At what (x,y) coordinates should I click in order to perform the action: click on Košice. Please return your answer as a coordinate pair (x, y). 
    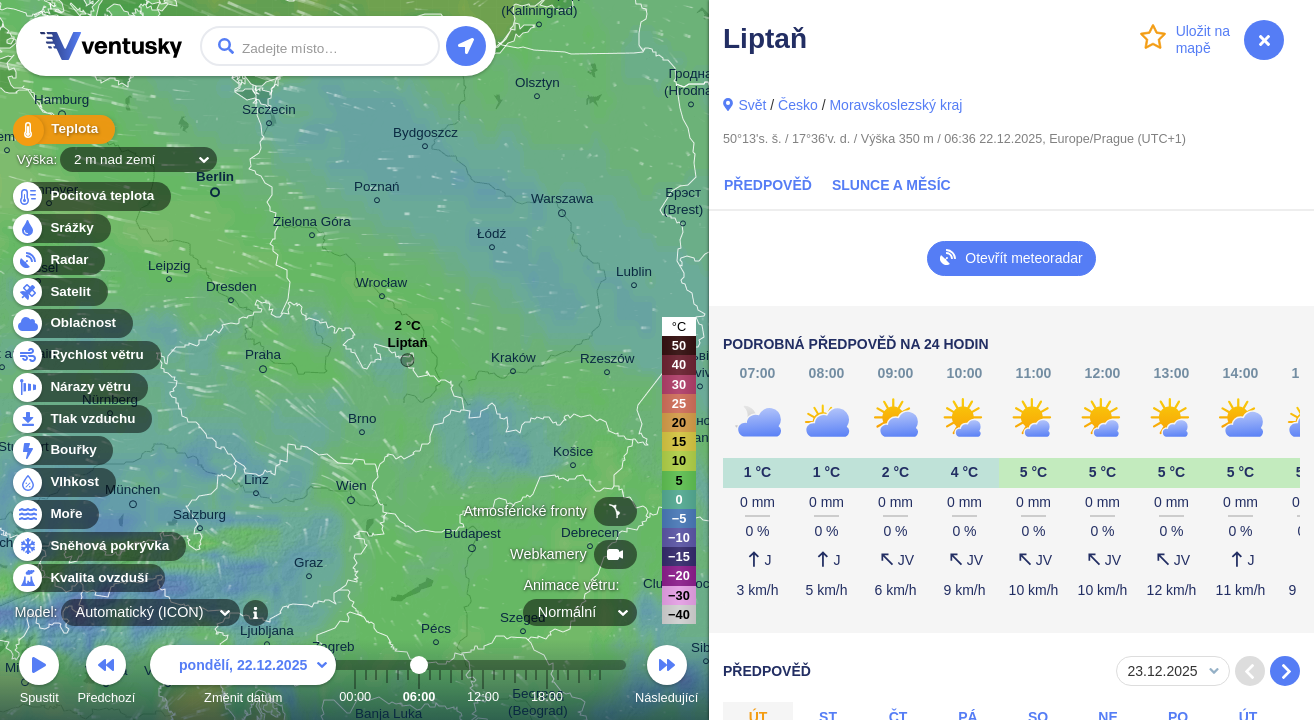
    Looking at the image, I should click on (573, 454).